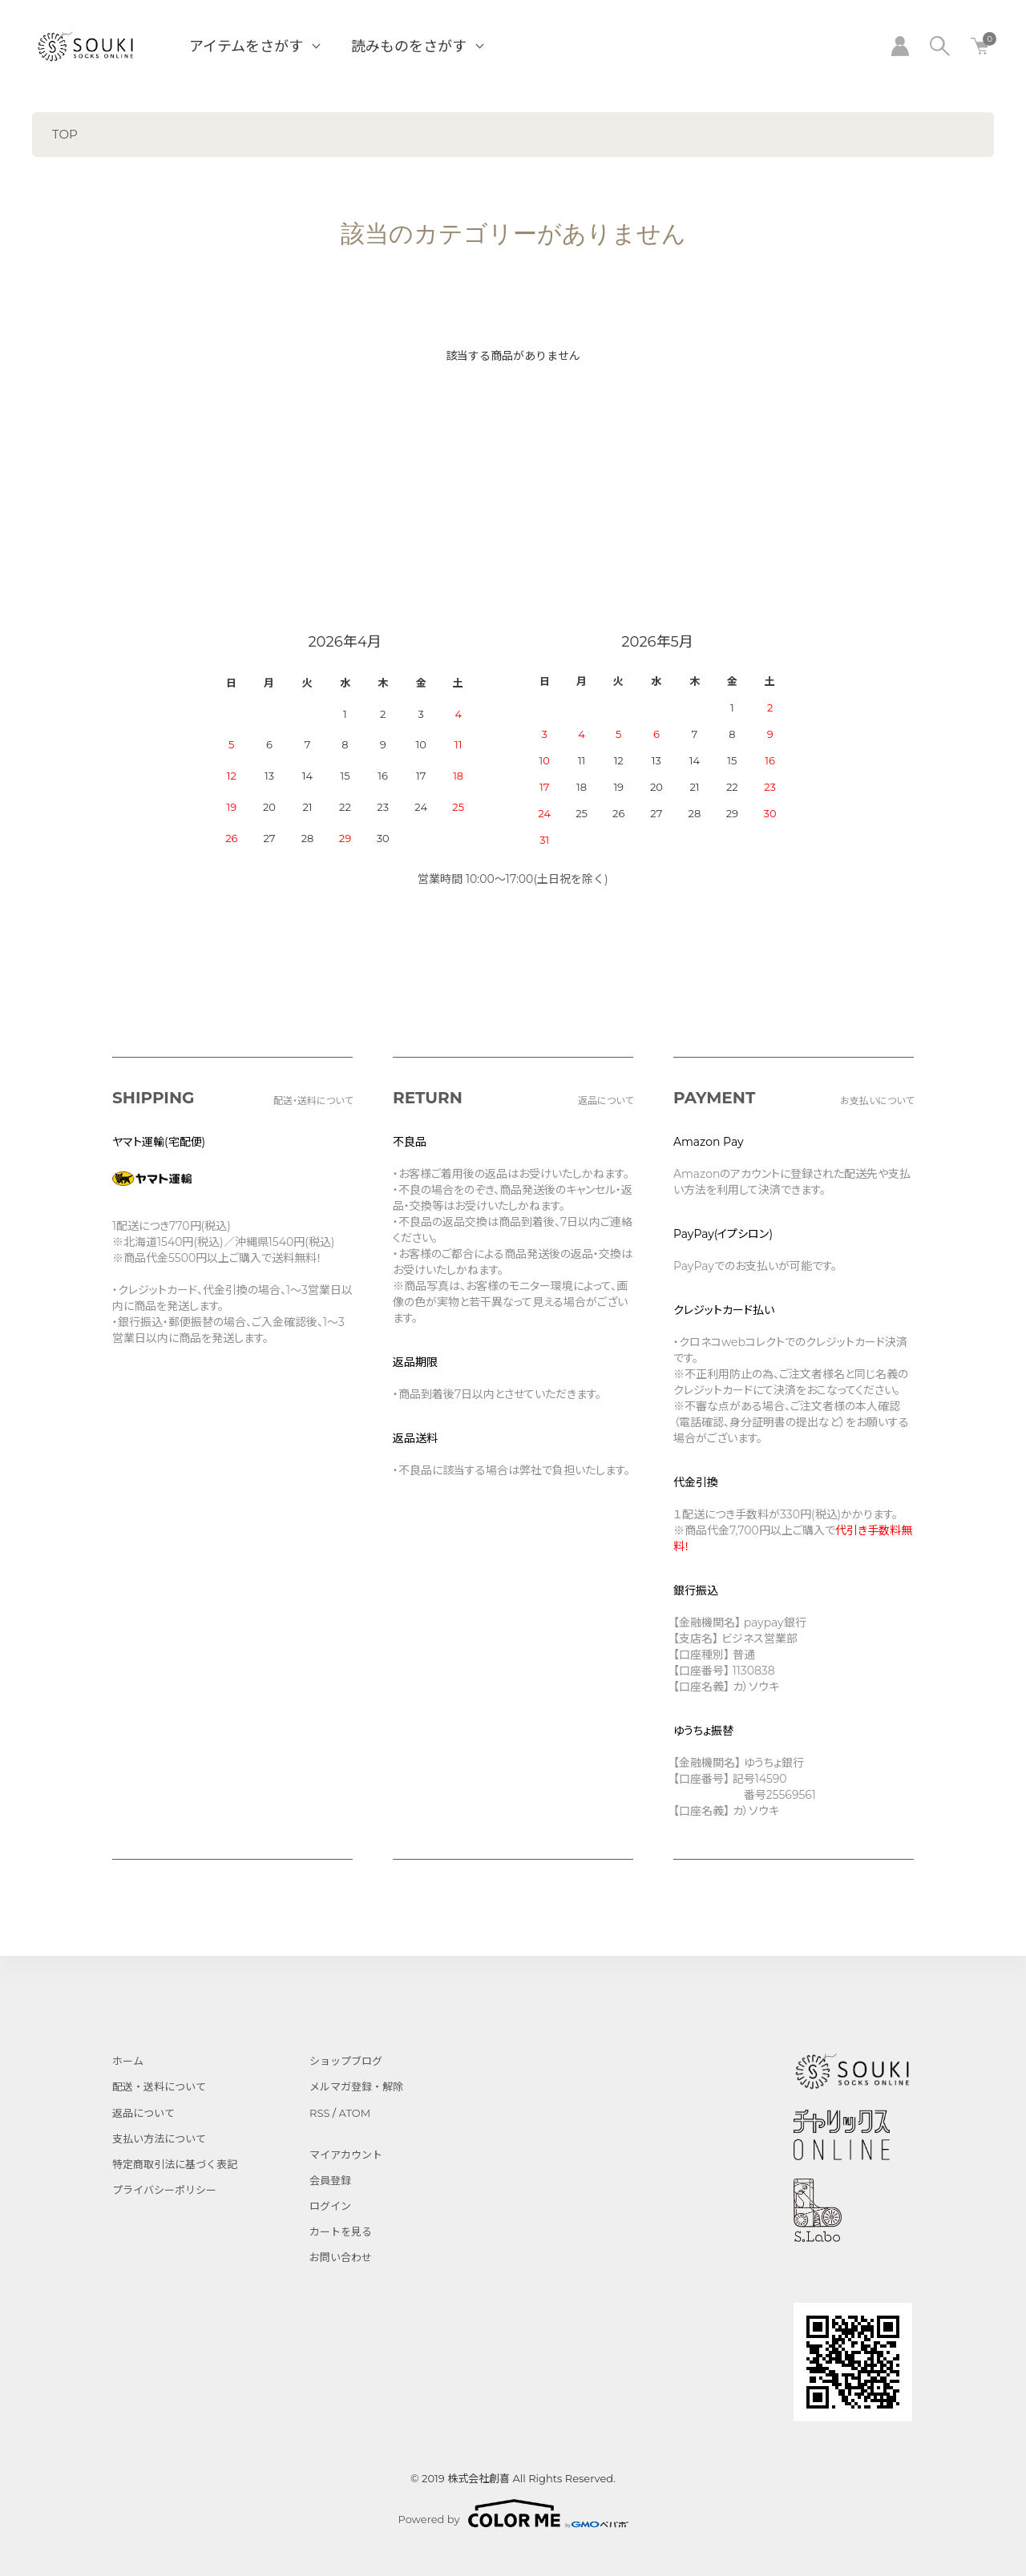 The height and width of the screenshot is (2576, 1026). I want to click on マイアカウント, so click(345, 2154).